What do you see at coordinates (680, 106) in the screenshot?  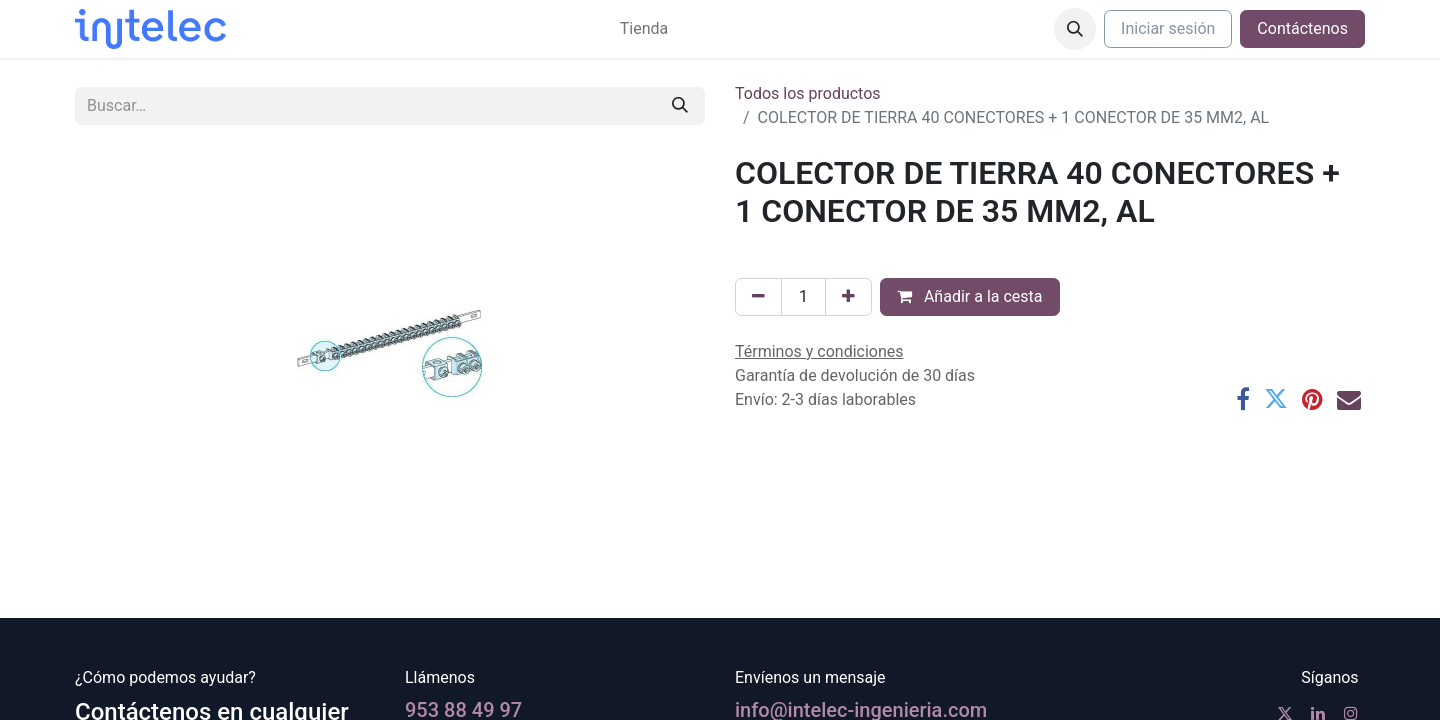 I see `[Buscar]` at bounding box center [680, 106].